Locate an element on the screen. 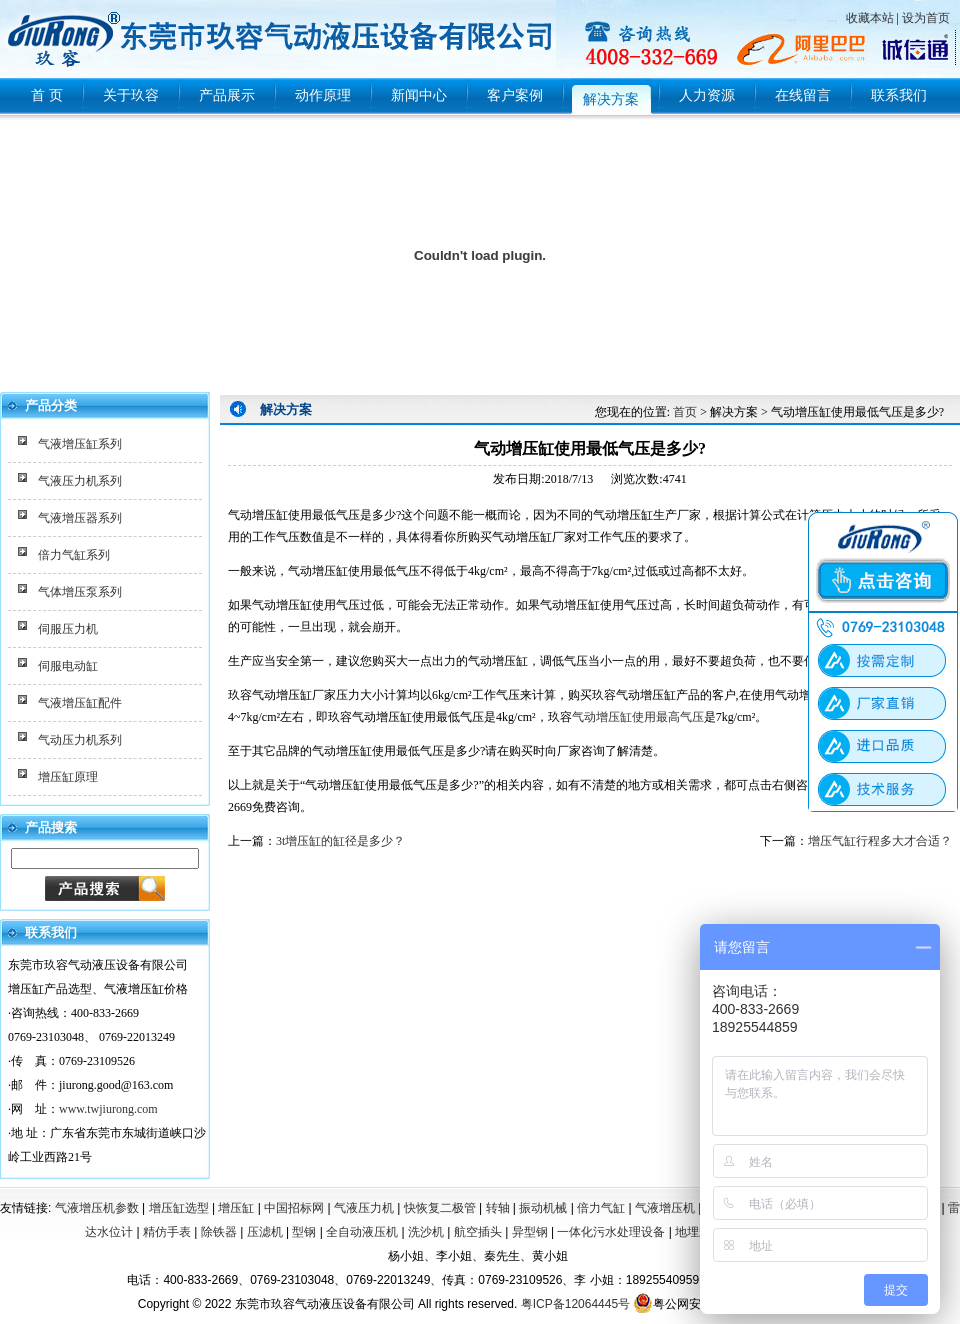  气液压力机 is located at coordinates (364, 1208).